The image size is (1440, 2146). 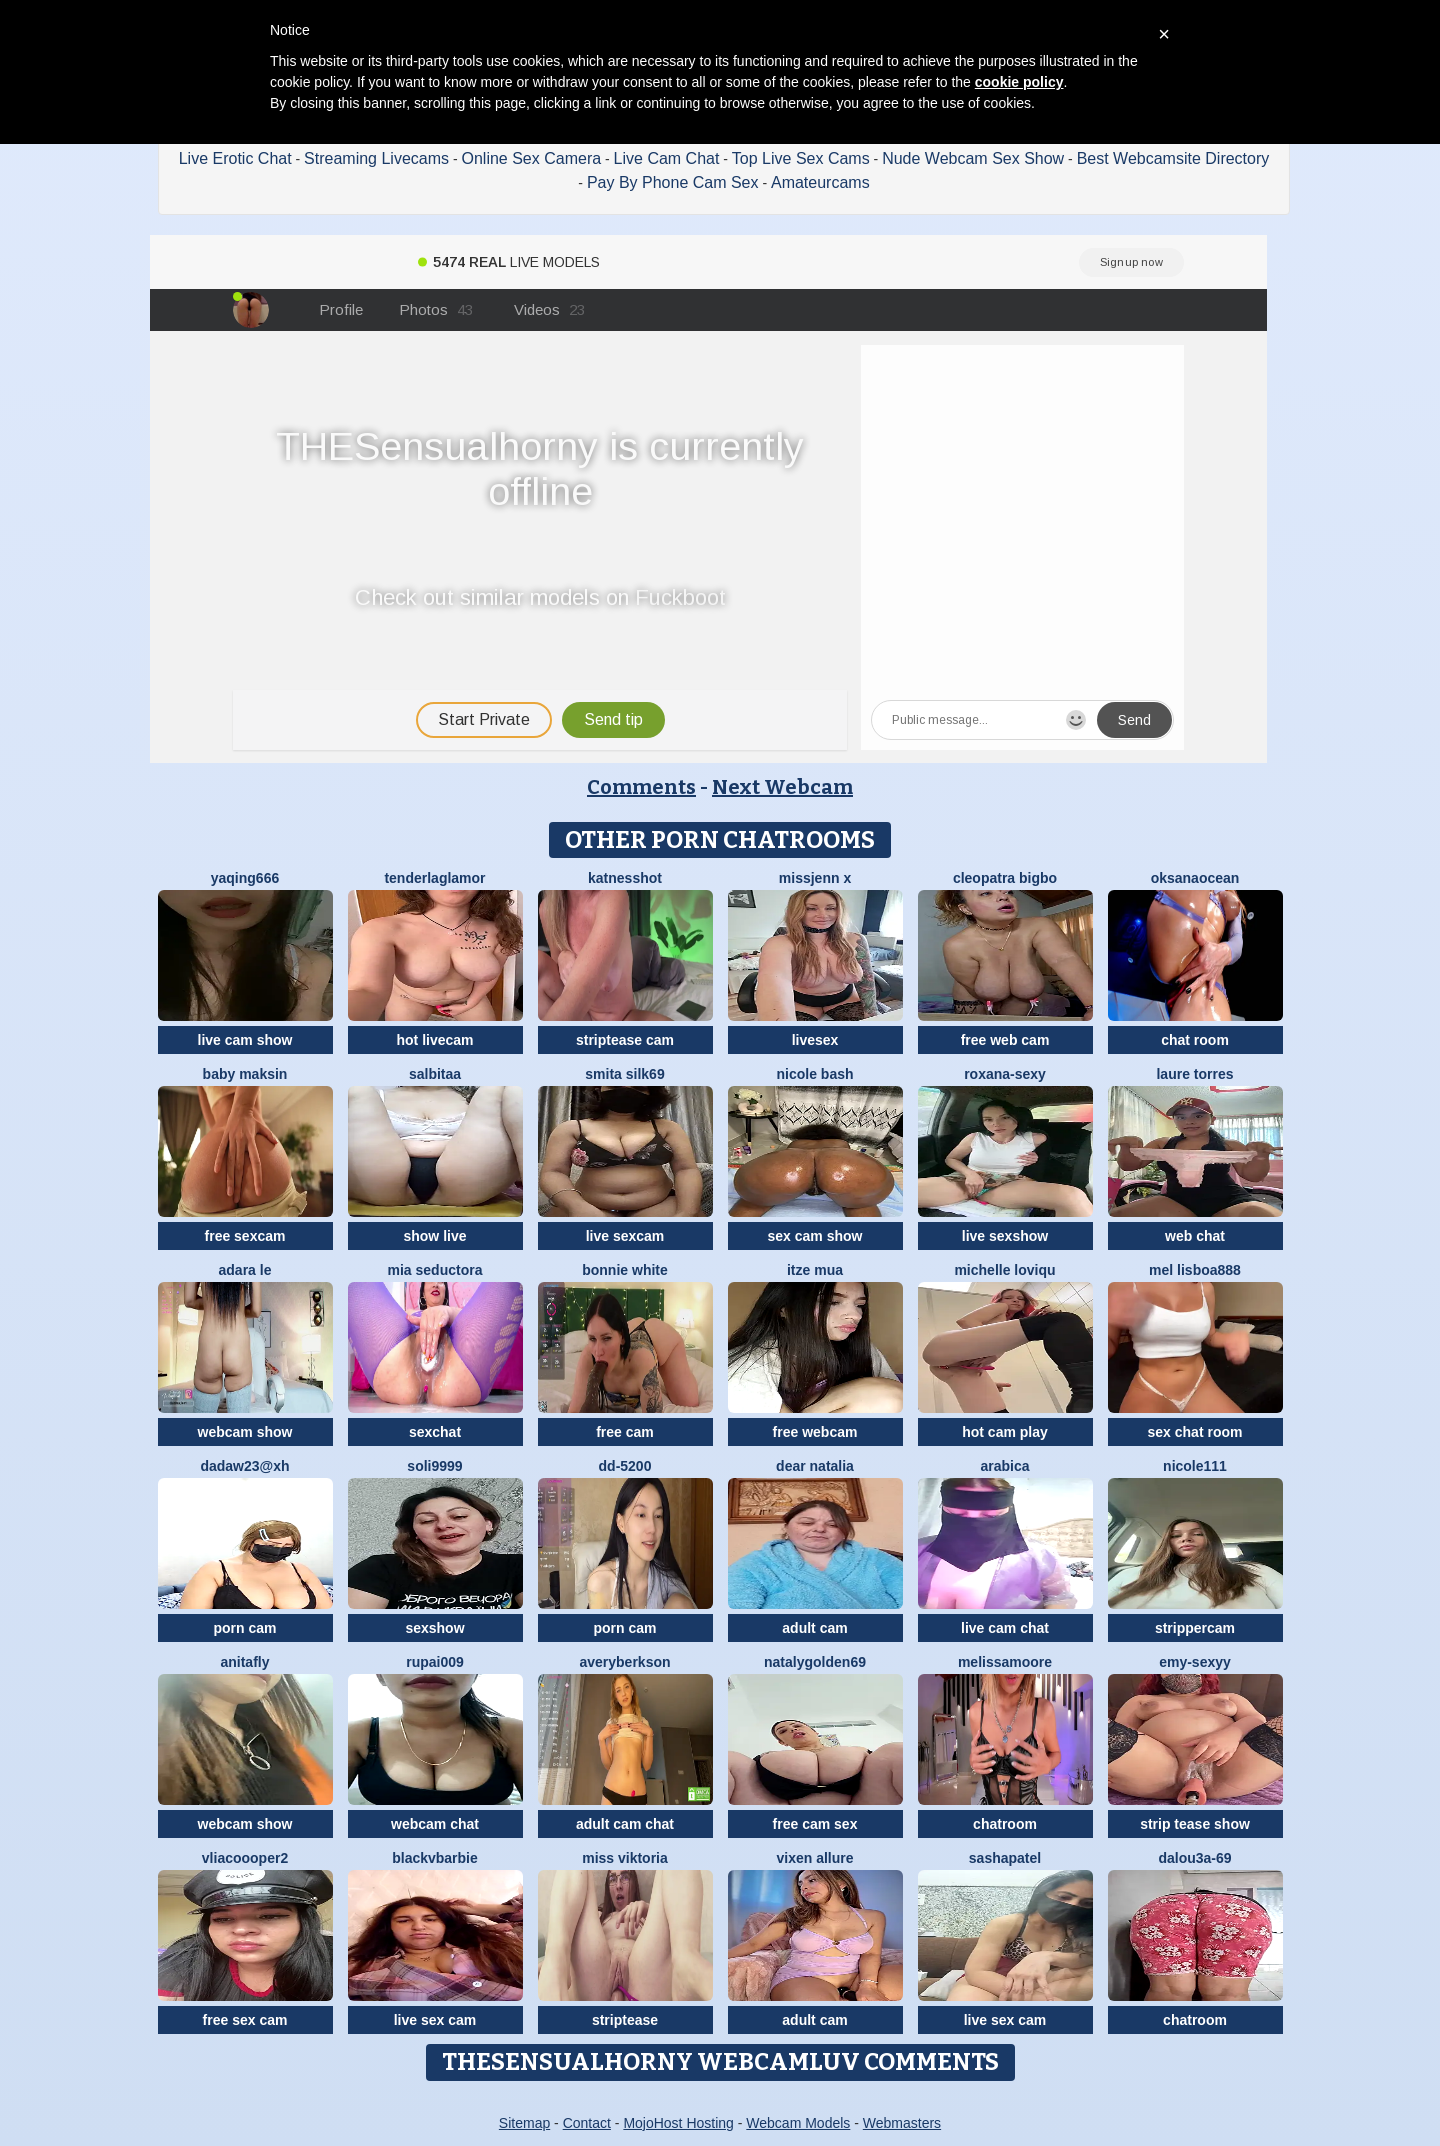 I want to click on Live Erotic Chat, so click(x=235, y=158).